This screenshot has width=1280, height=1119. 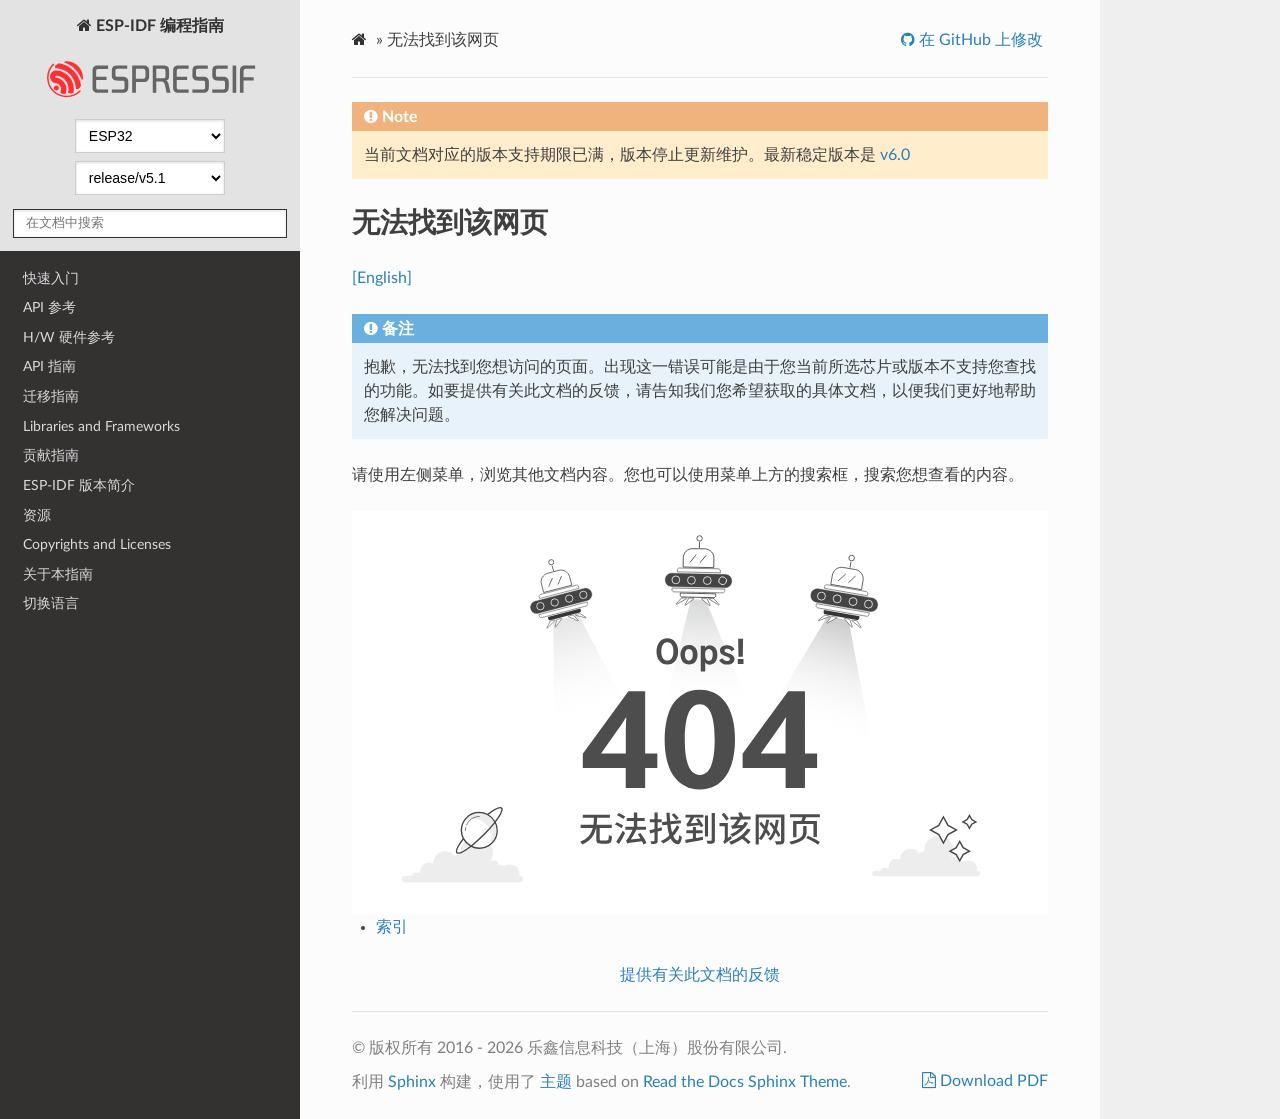 What do you see at coordinates (979, 40) in the screenshot?
I see `在 GitHub 上修改` at bounding box center [979, 40].